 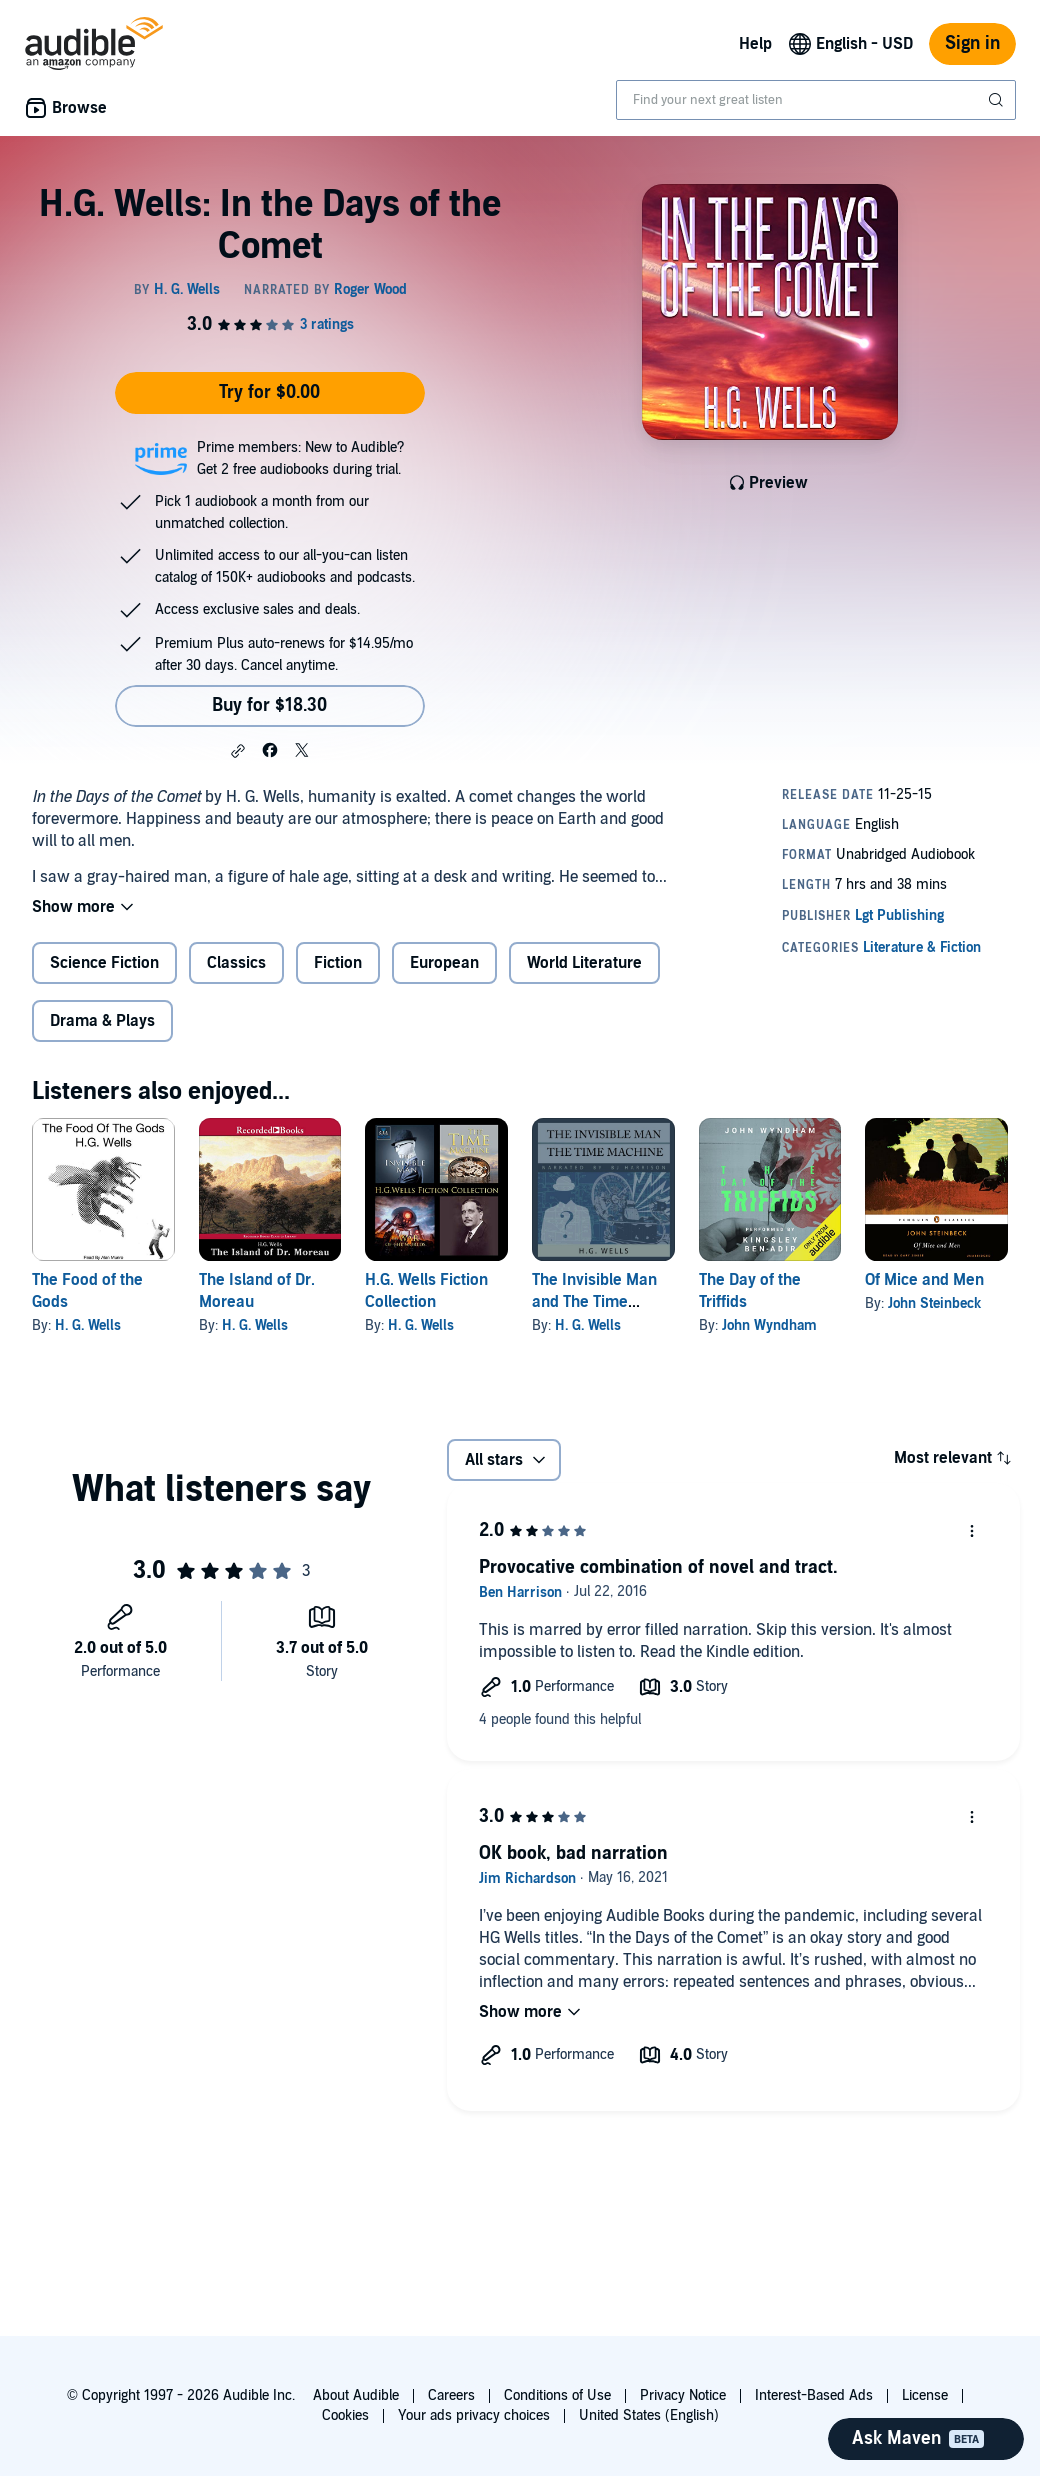 What do you see at coordinates (584, 963) in the screenshot?
I see `World Literature` at bounding box center [584, 963].